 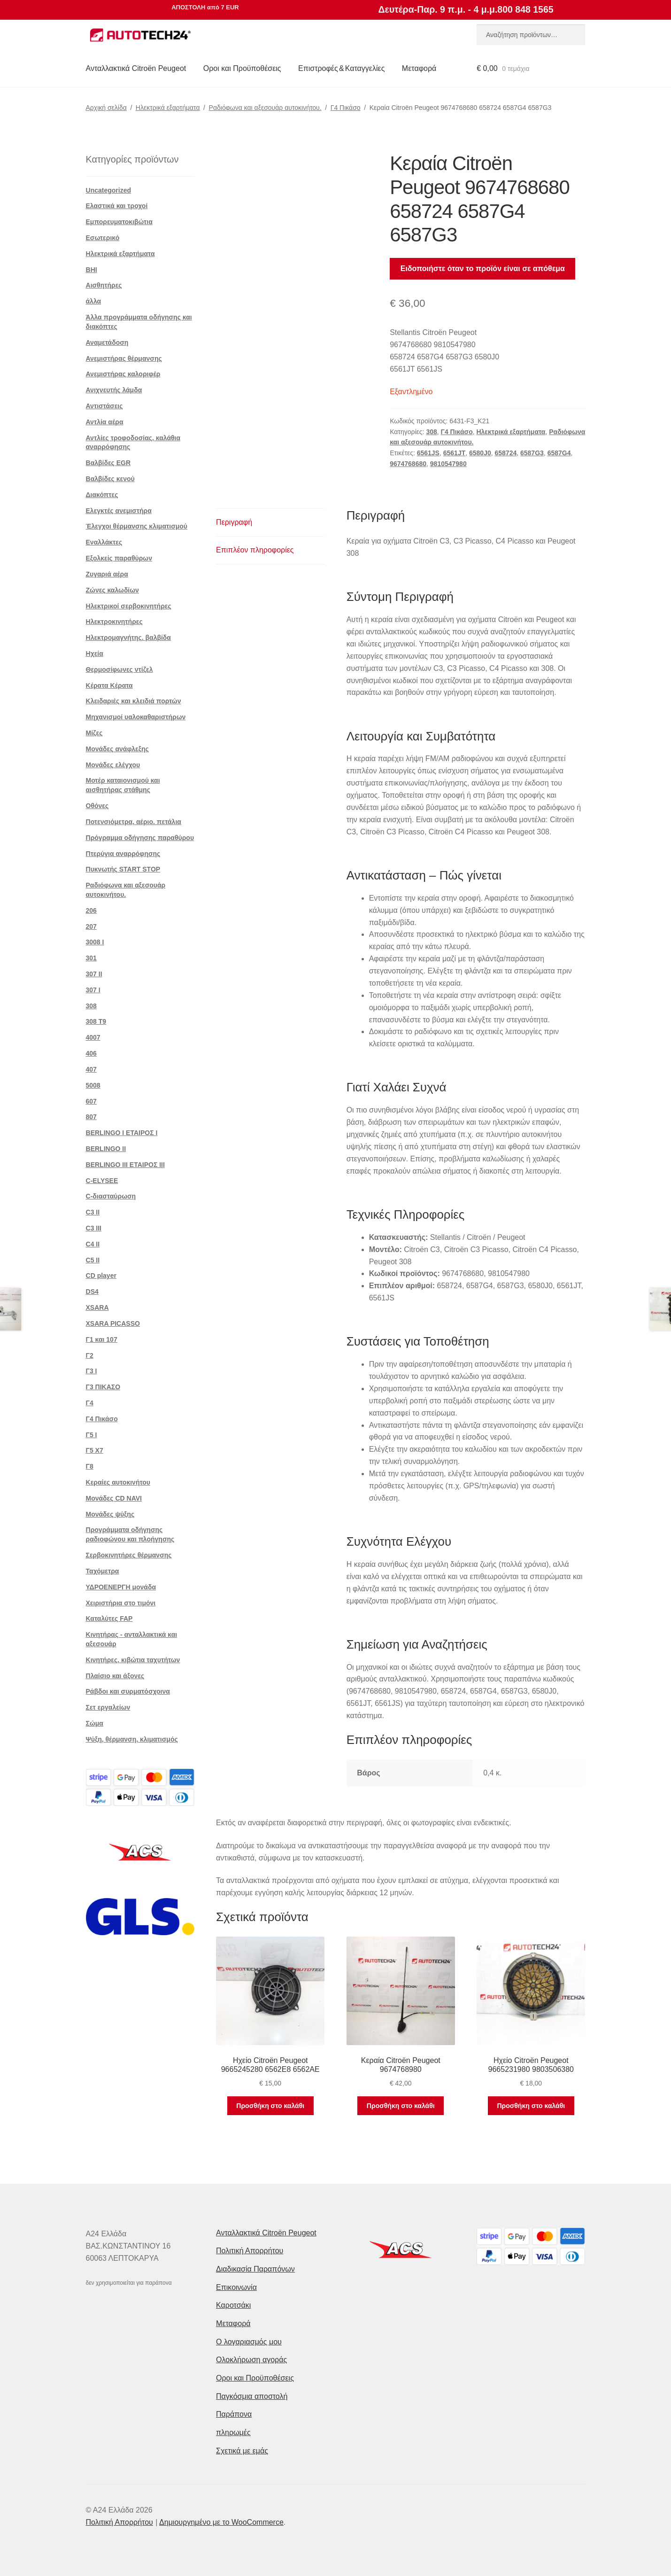 What do you see at coordinates (94, 1450) in the screenshot?
I see `Γ5 Χ7` at bounding box center [94, 1450].